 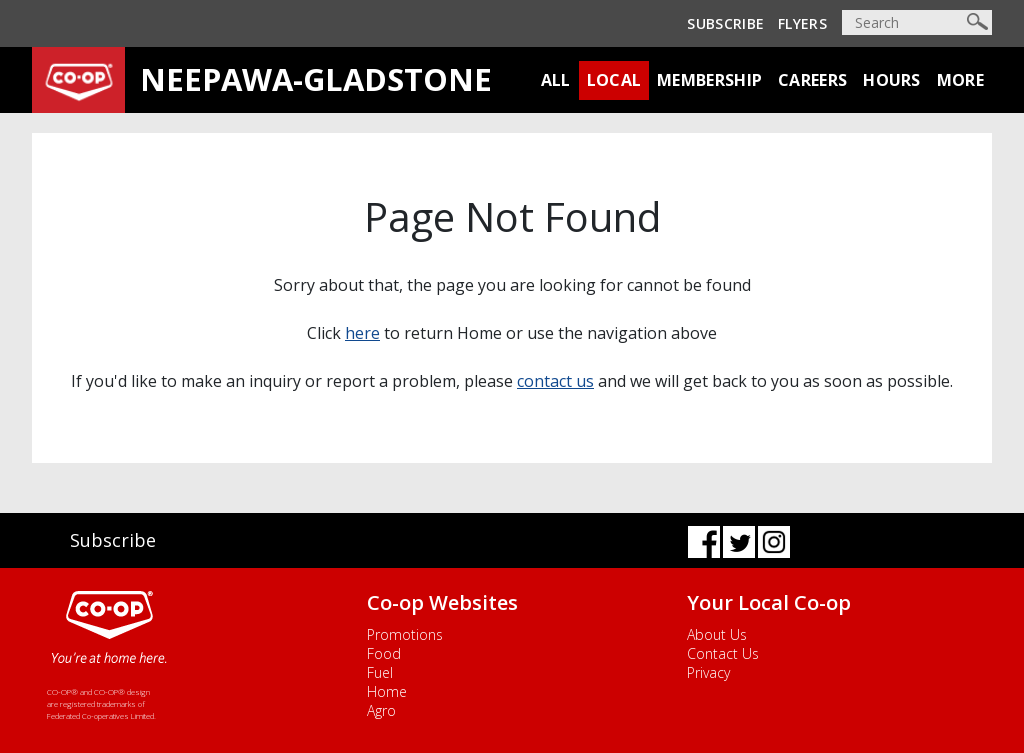 What do you see at coordinates (384, 653) in the screenshot?
I see `Food` at bounding box center [384, 653].